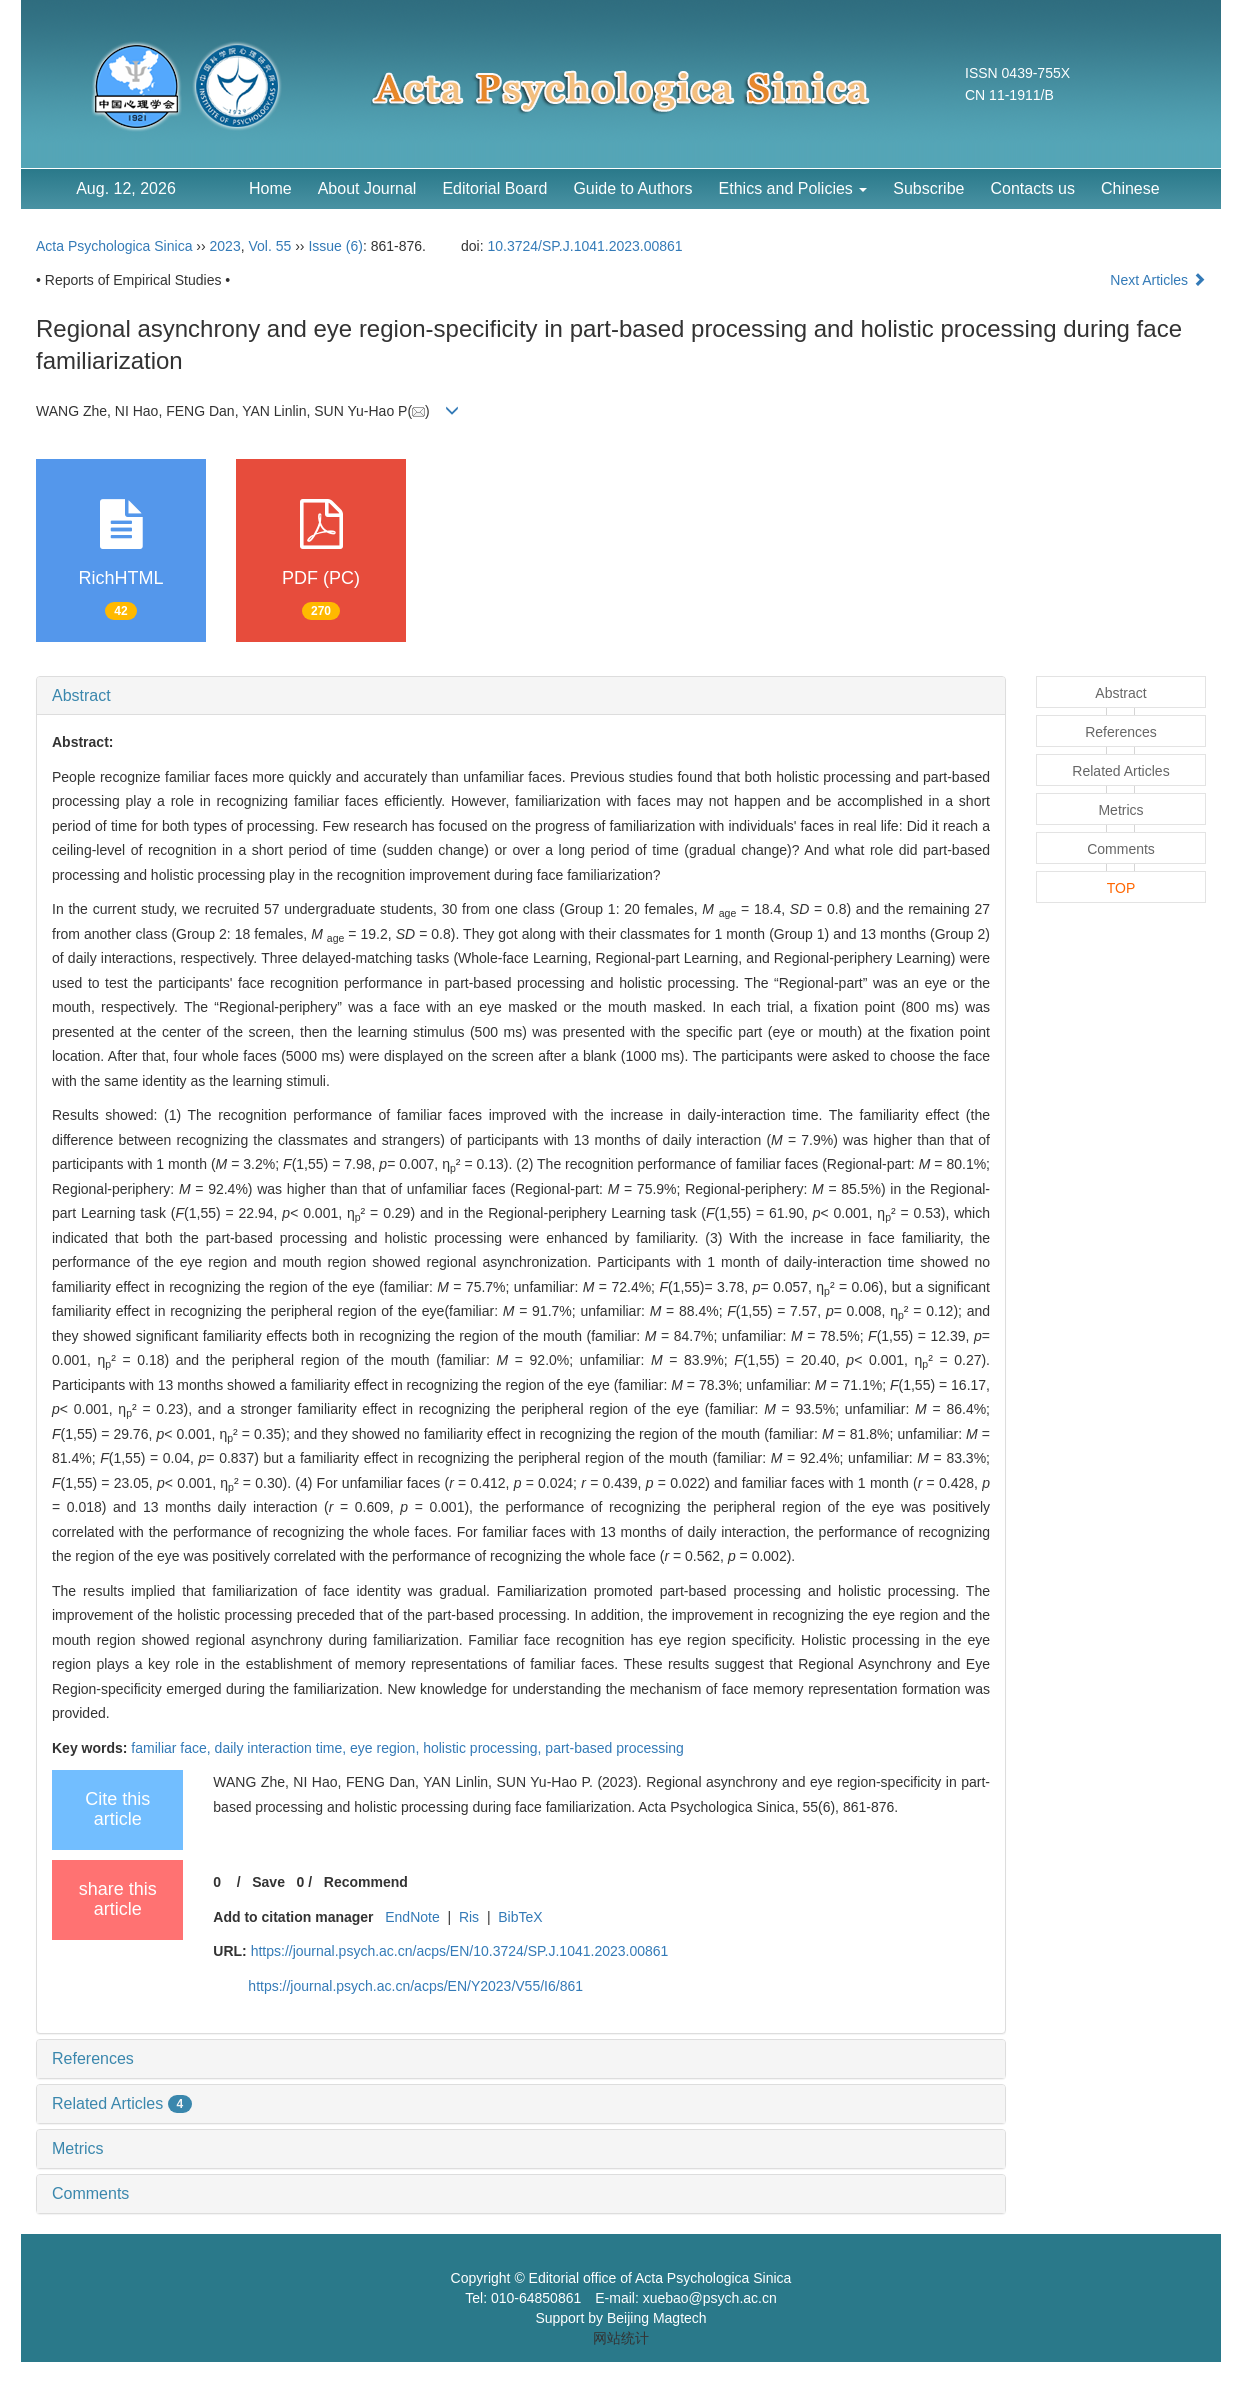 The image size is (1242, 2385). Describe the element at coordinates (367, 188) in the screenshot. I see `About Journal` at that location.